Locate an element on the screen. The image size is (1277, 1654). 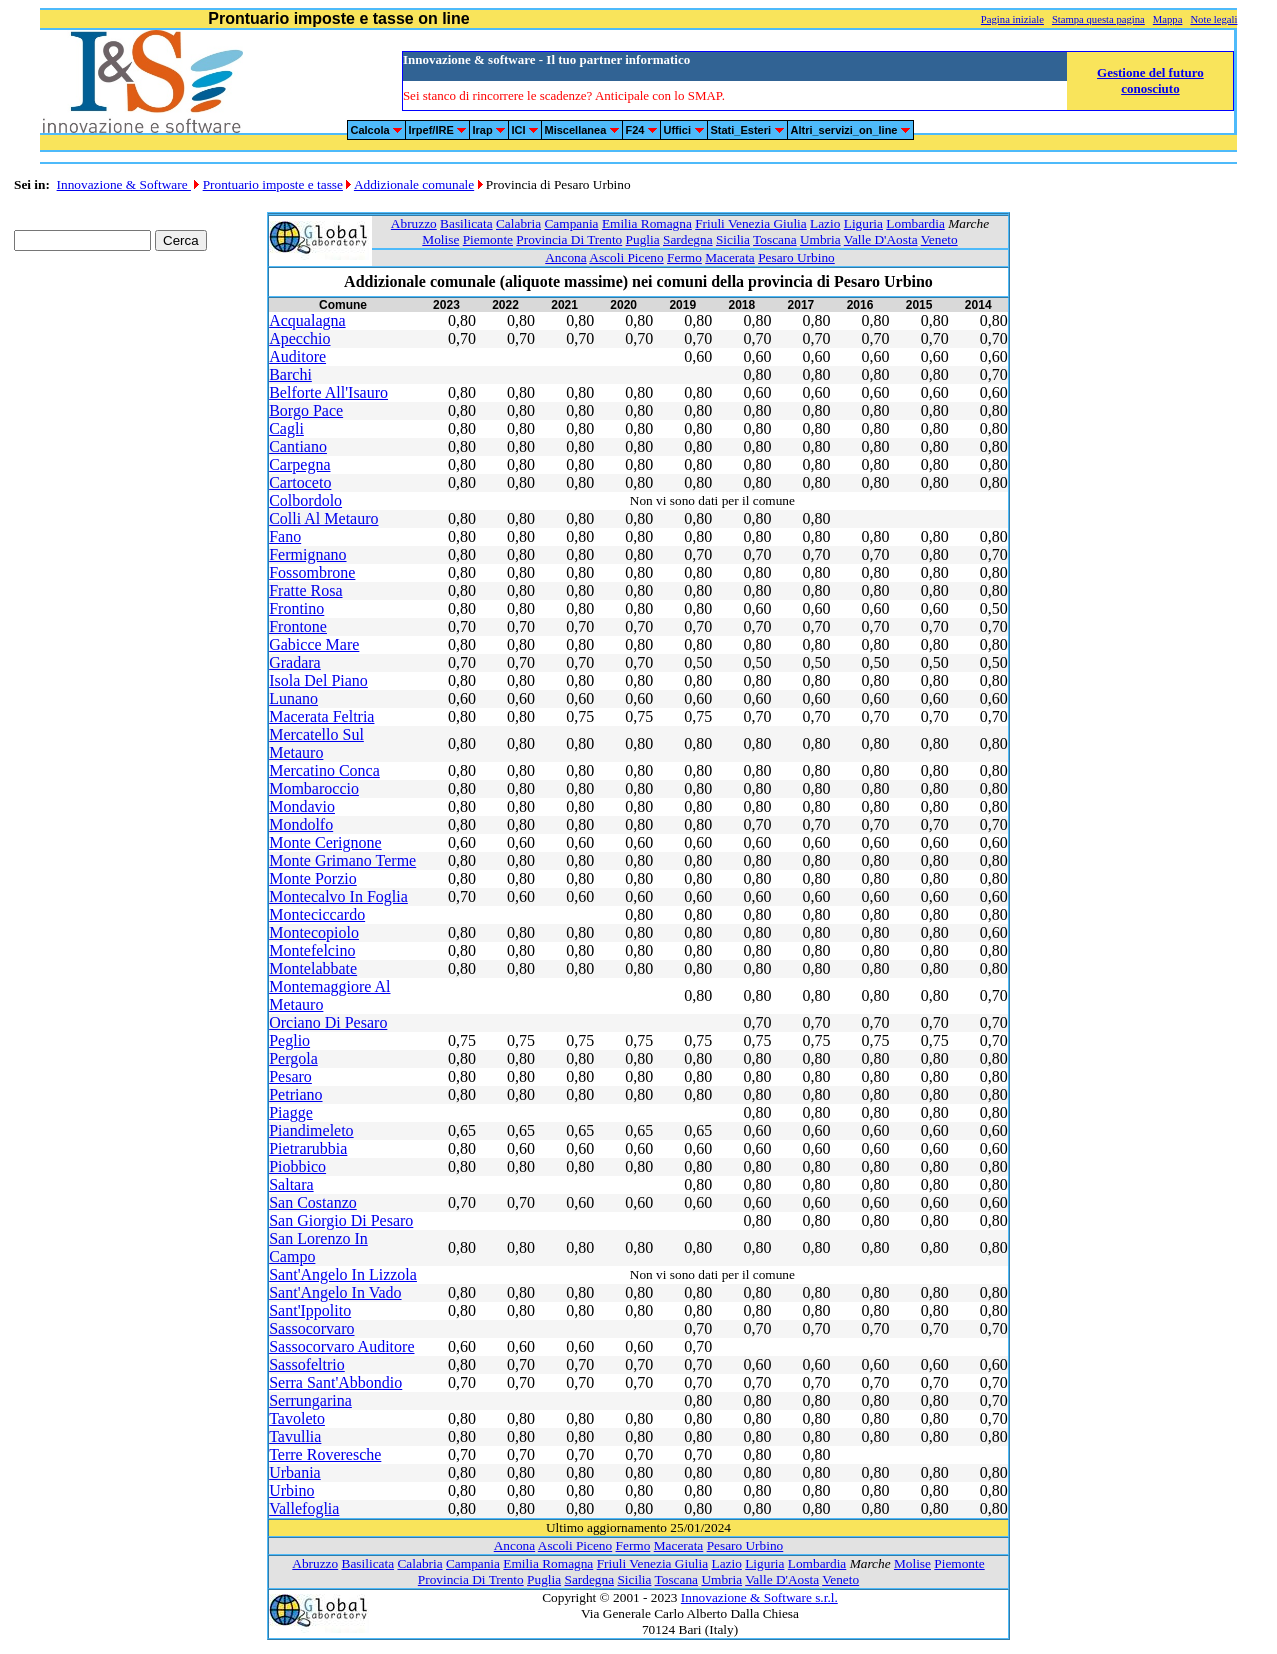
Urbania is located at coordinates (295, 1472).